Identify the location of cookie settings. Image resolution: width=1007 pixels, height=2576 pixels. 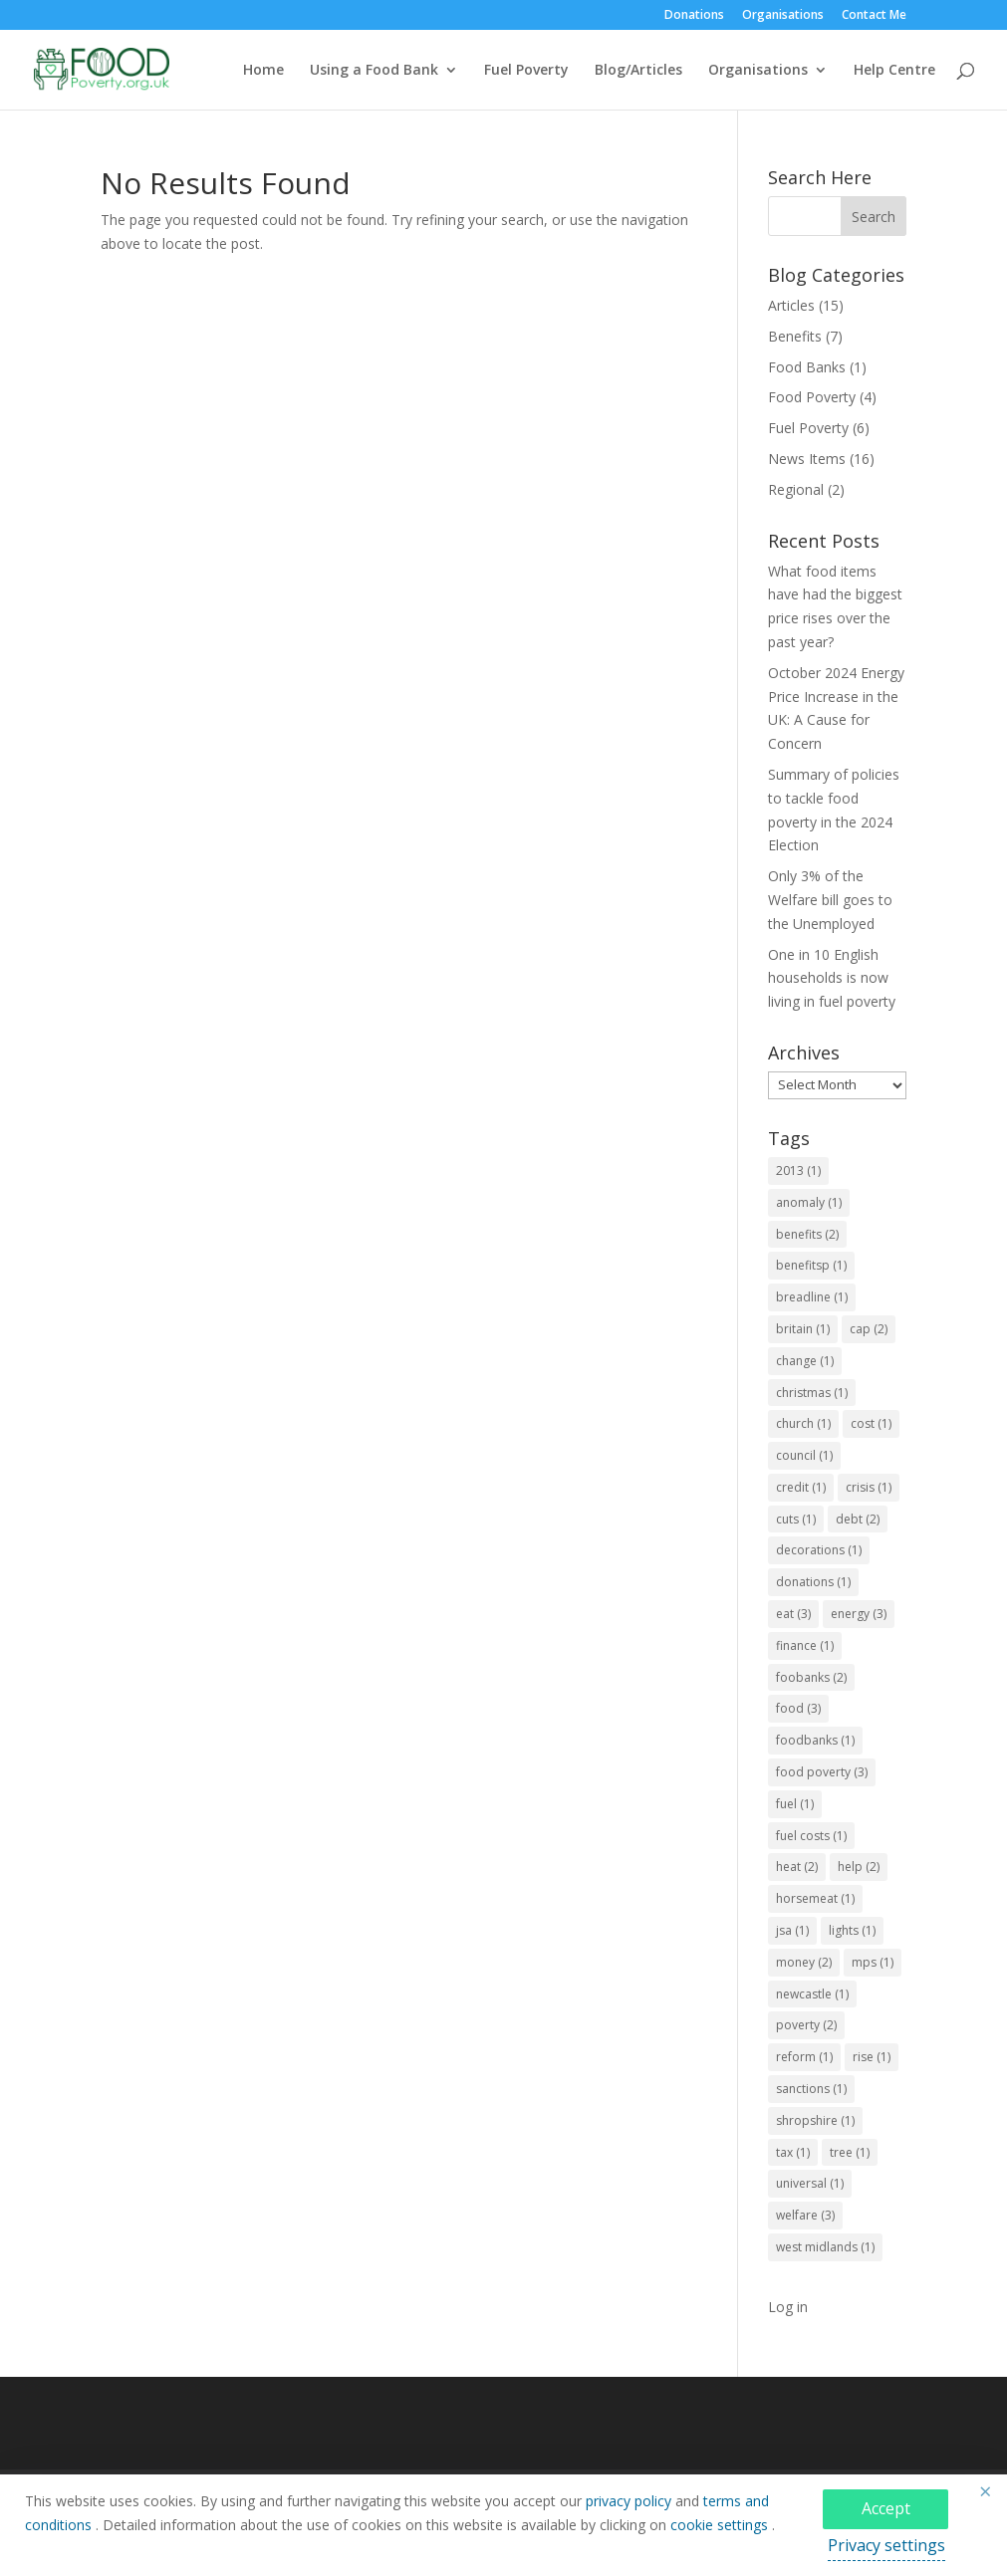
(721, 2524).